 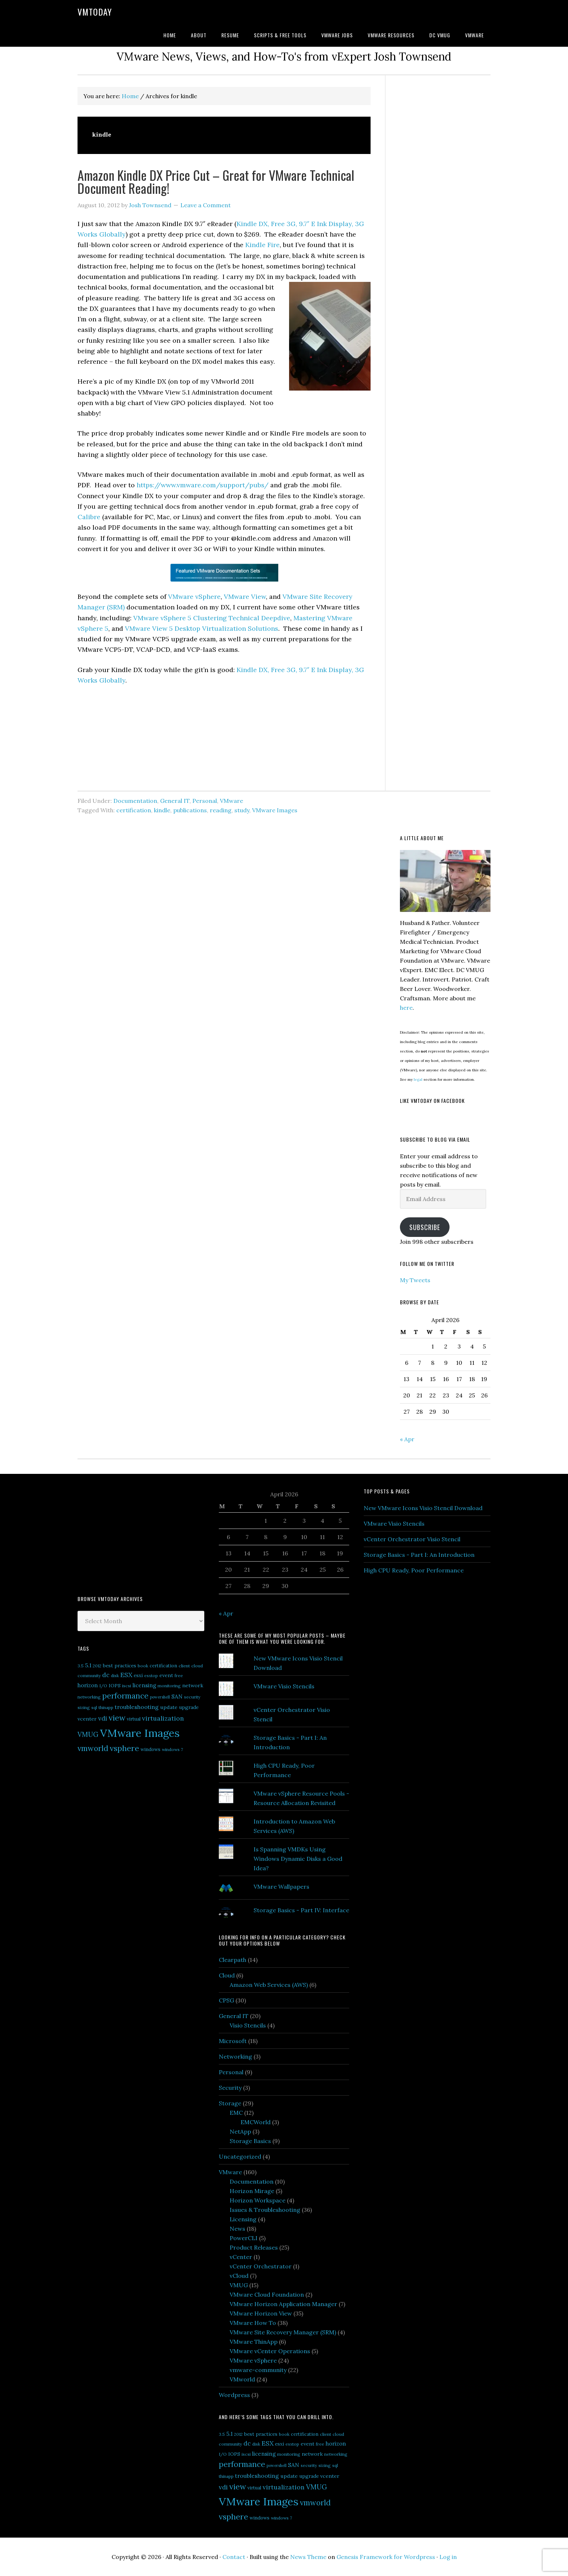 What do you see at coordinates (419, 1554) in the screenshot?
I see `Storage Basics - Part I: An Introduction` at bounding box center [419, 1554].